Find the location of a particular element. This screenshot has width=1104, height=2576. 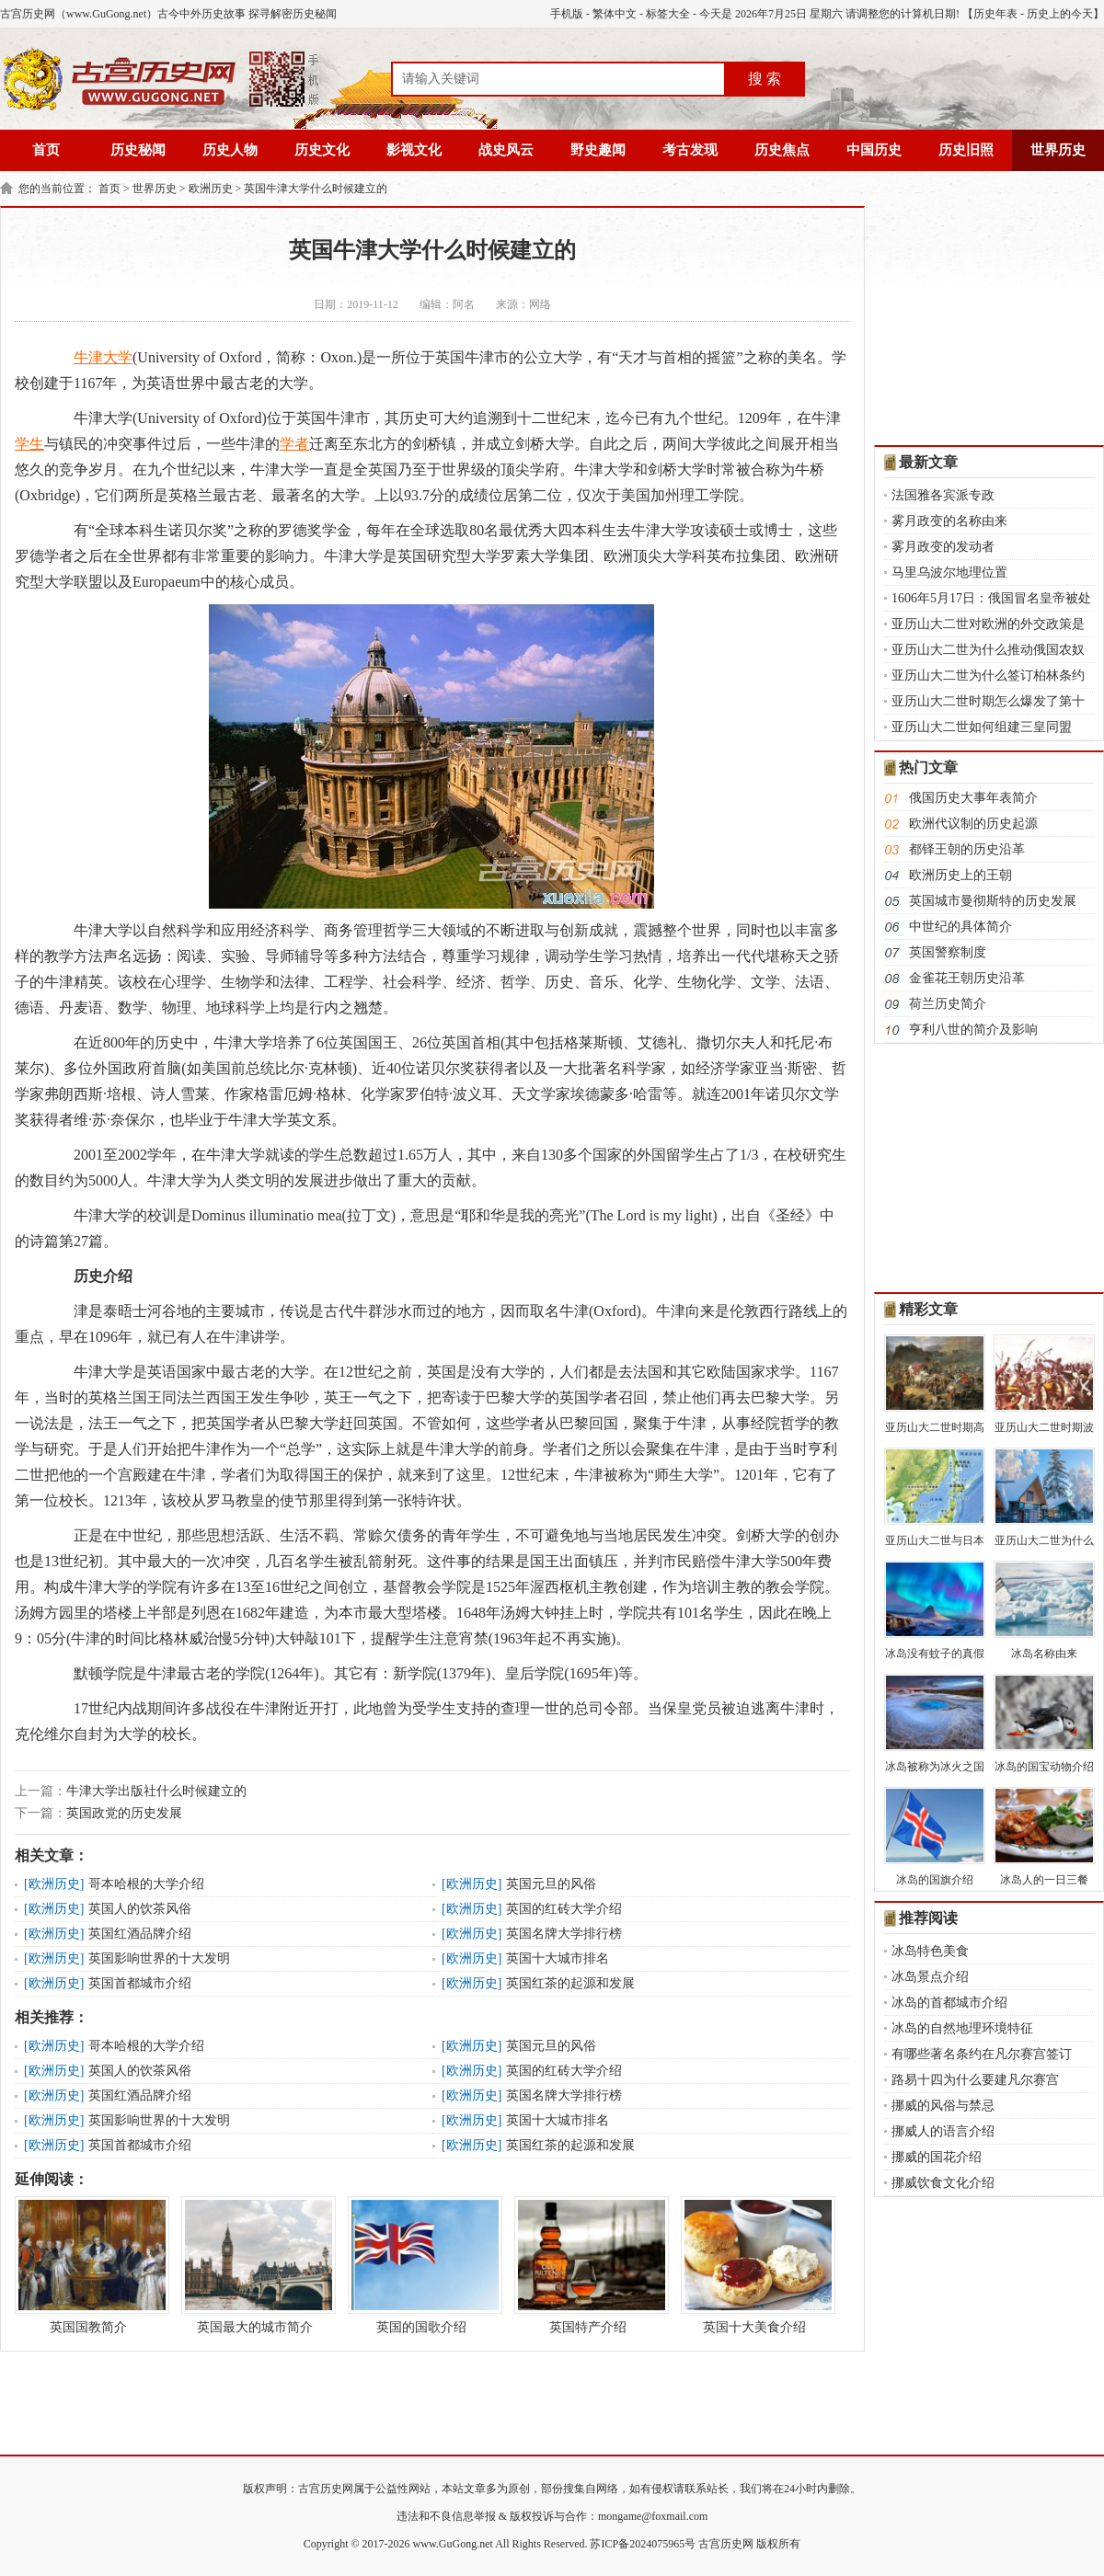

欧洲代议制的历史起源 is located at coordinates (973, 823).